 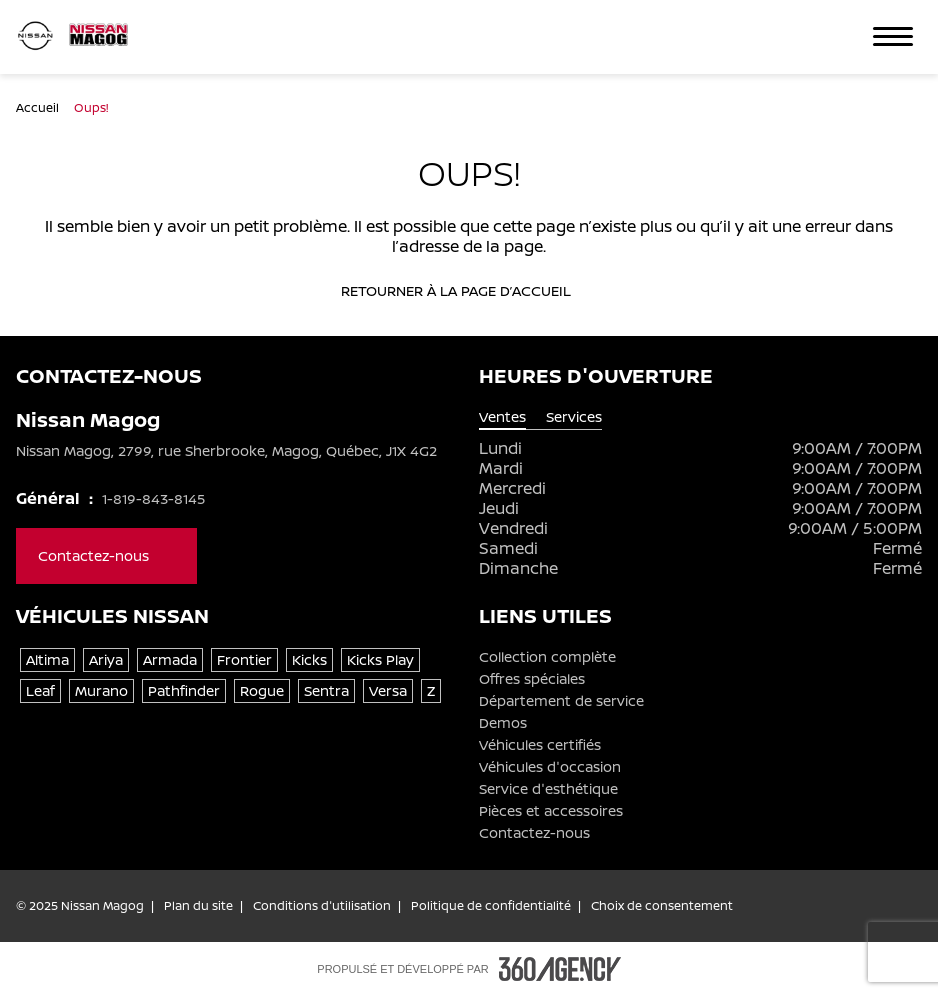 I want to click on Pièces et accessoires, so click(x=551, y=811).